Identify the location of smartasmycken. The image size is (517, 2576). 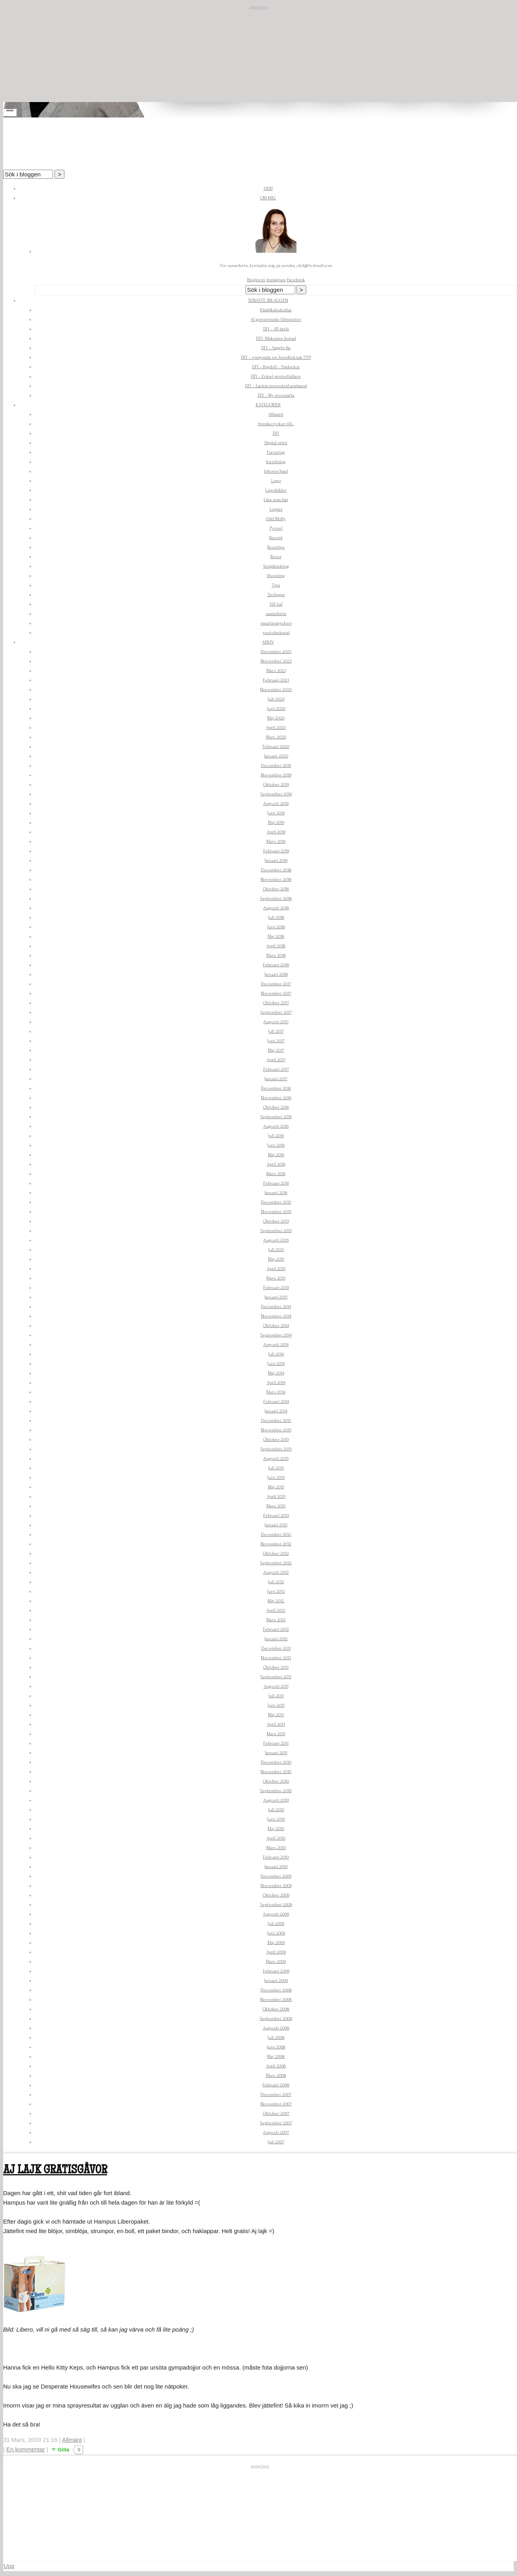
(276, 623).